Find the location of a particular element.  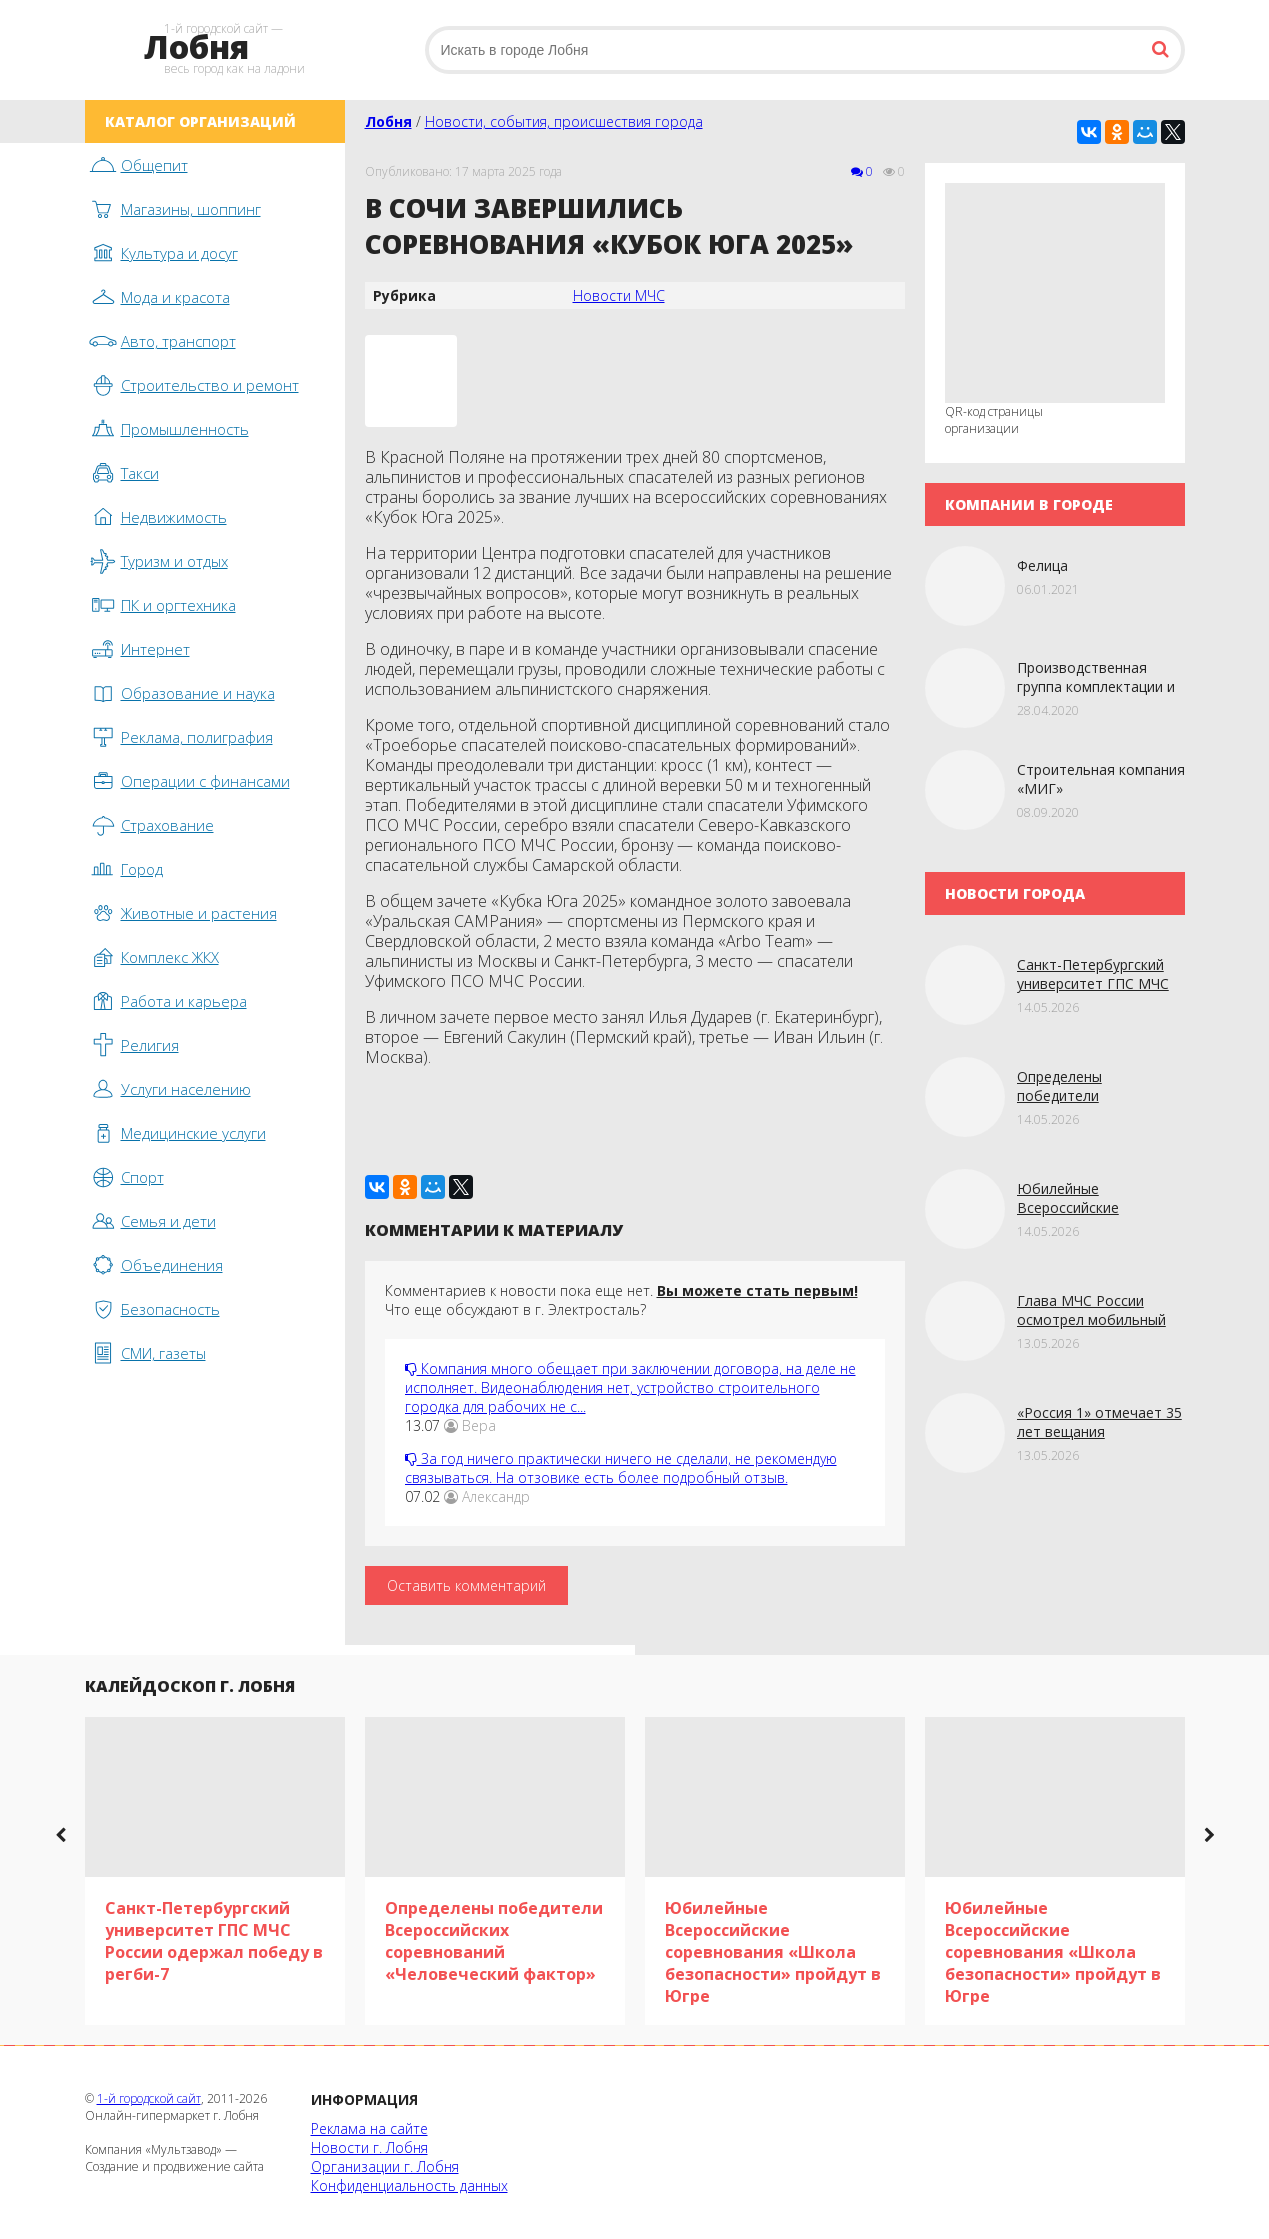

За год ничего практически ничего не сделали, не рекомендую связываться. На отзовике есть более подробный отзыв. is located at coordinates (621, 1468).